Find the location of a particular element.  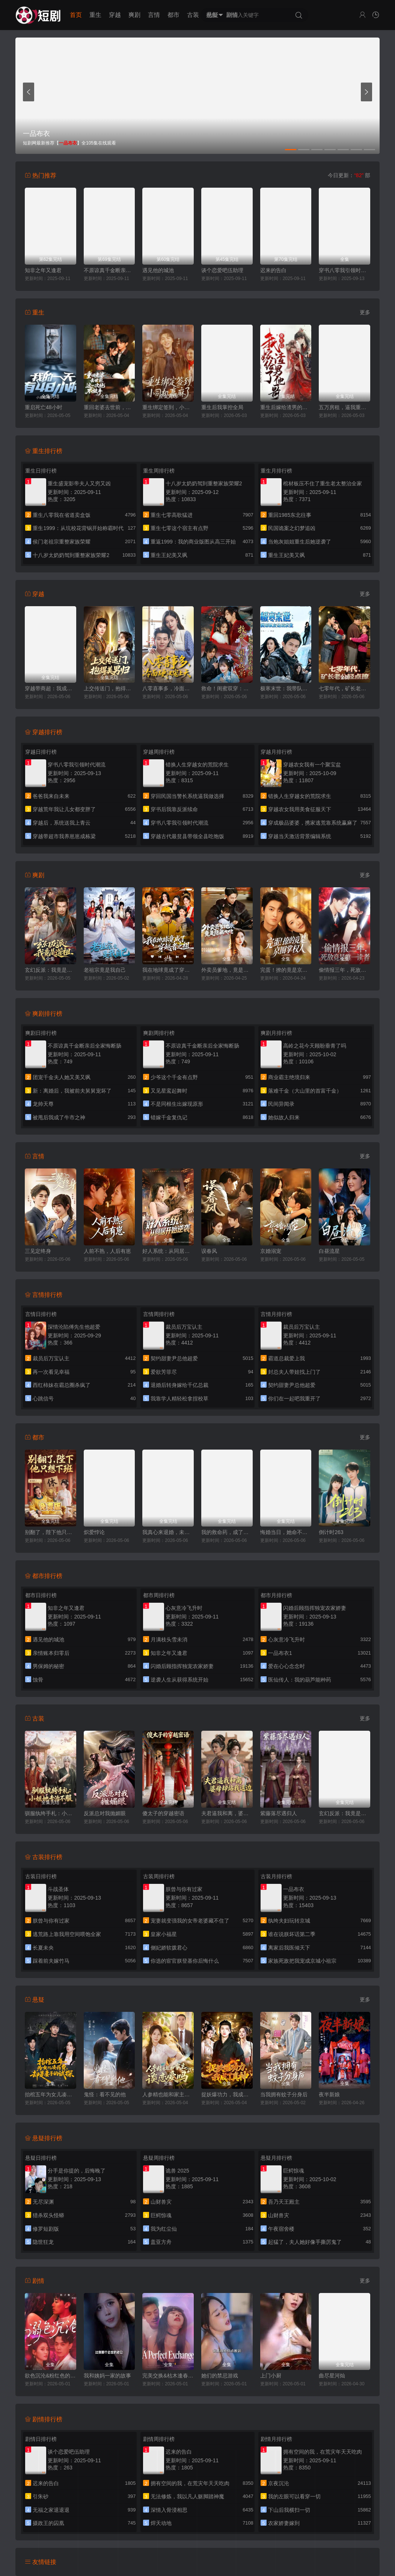

京婚溺宠 is located at coordinates (270, 1251).